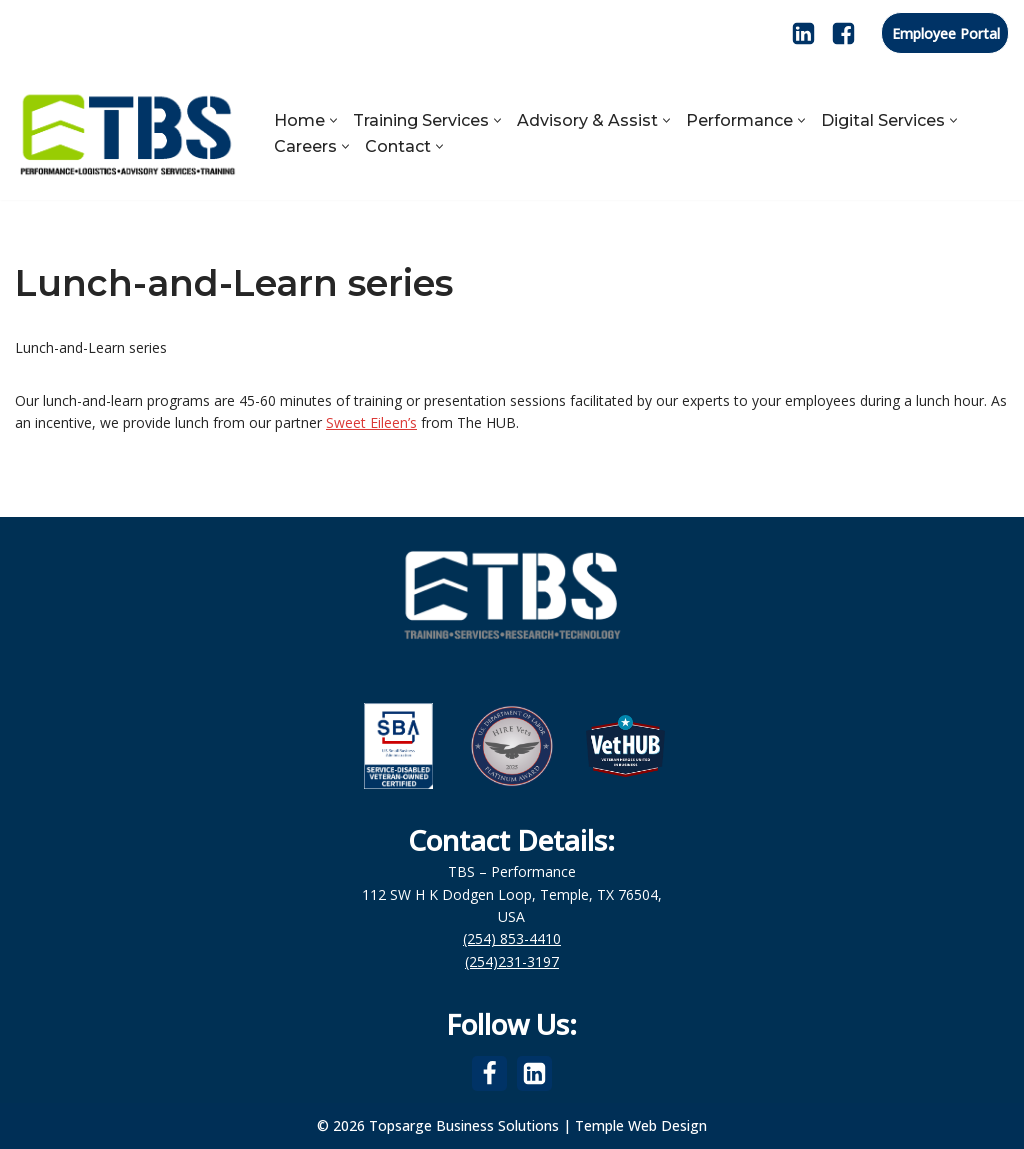 The image size is (1024, 1149). Describe the element at coordinates (333, 120) in the screenshot. I see `[button]` at that location.